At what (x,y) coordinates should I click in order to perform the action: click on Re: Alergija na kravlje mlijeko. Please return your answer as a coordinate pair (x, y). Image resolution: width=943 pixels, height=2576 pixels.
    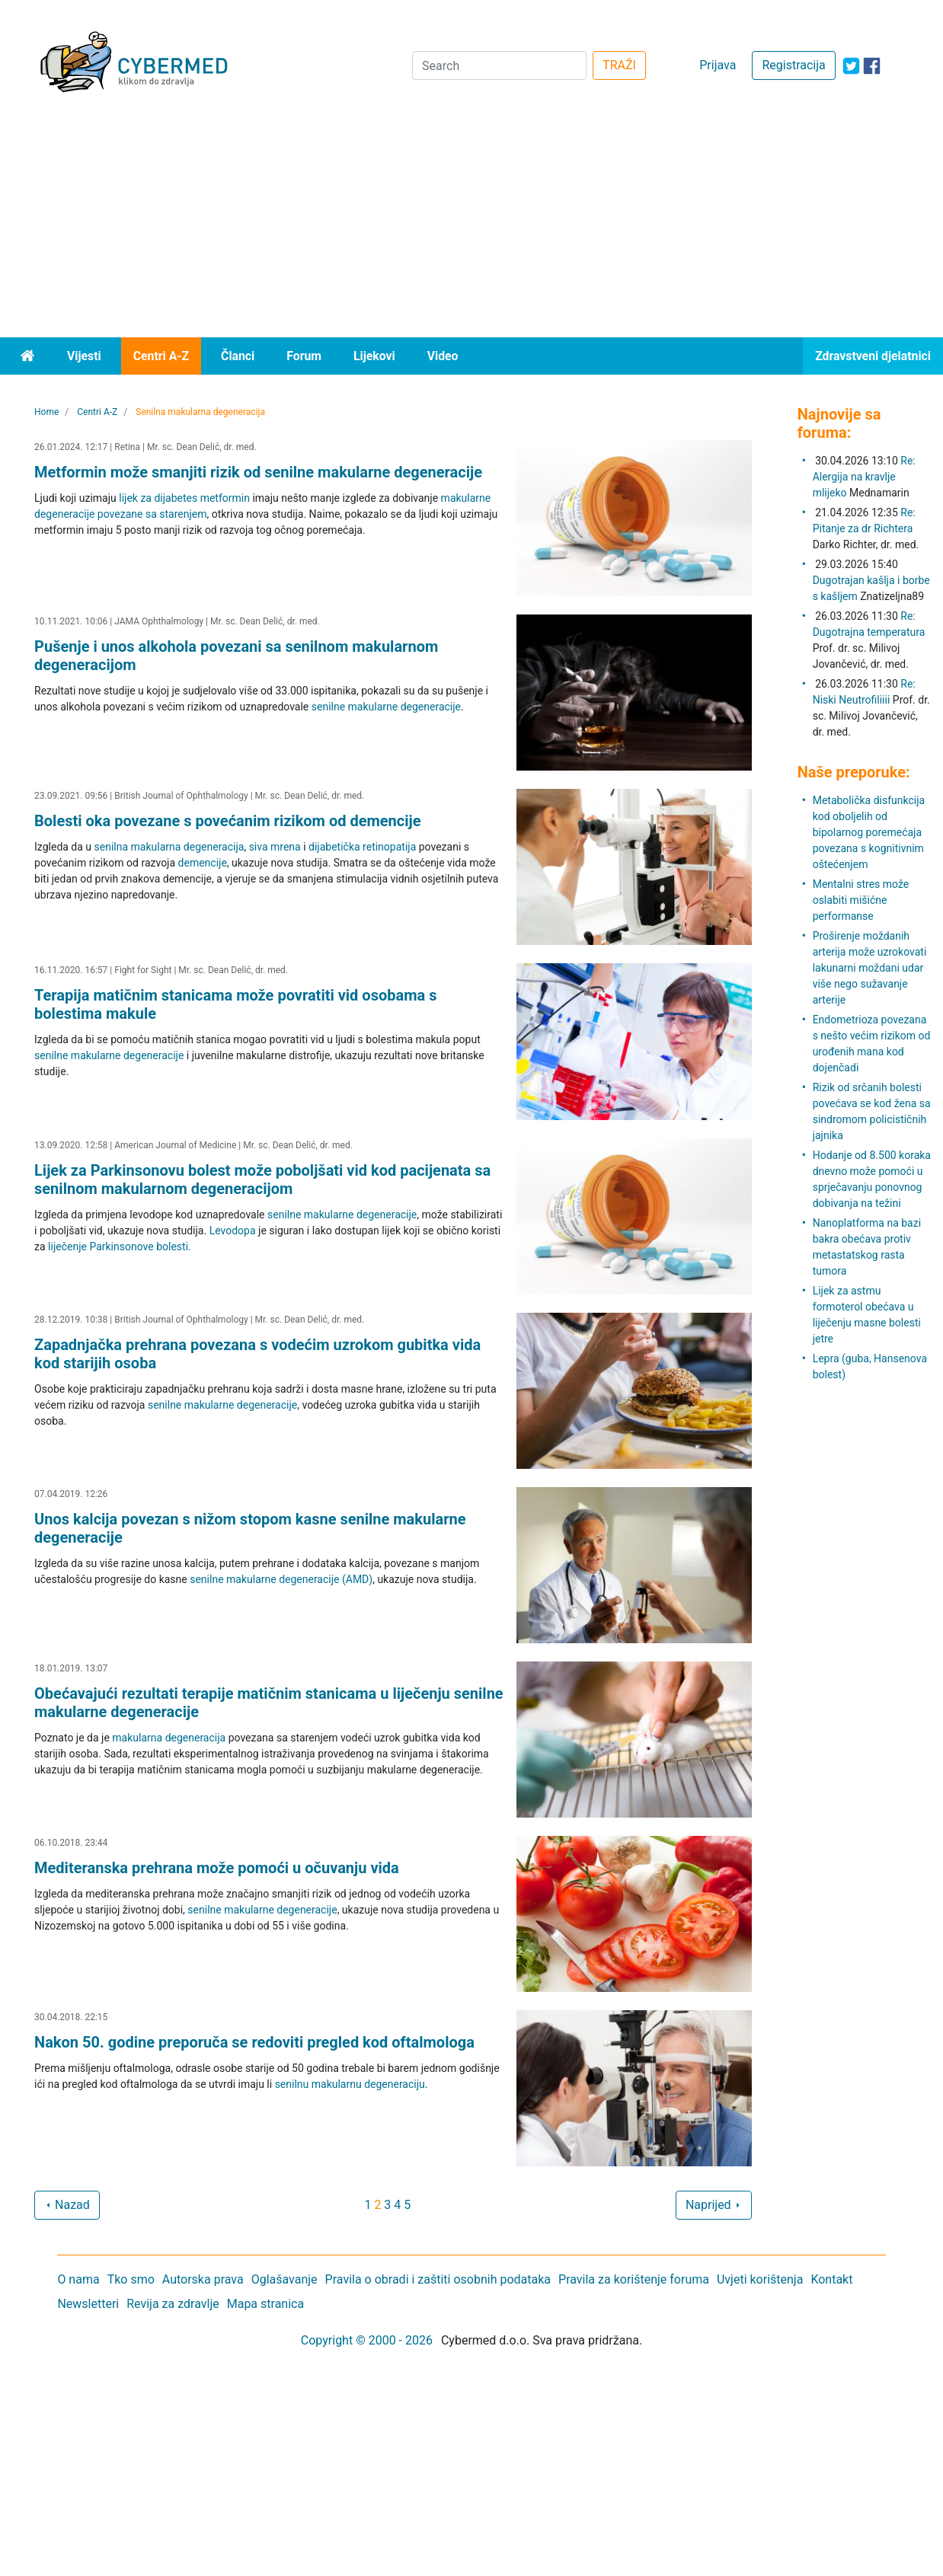
    Looking at the image, I should click on (864, 477).